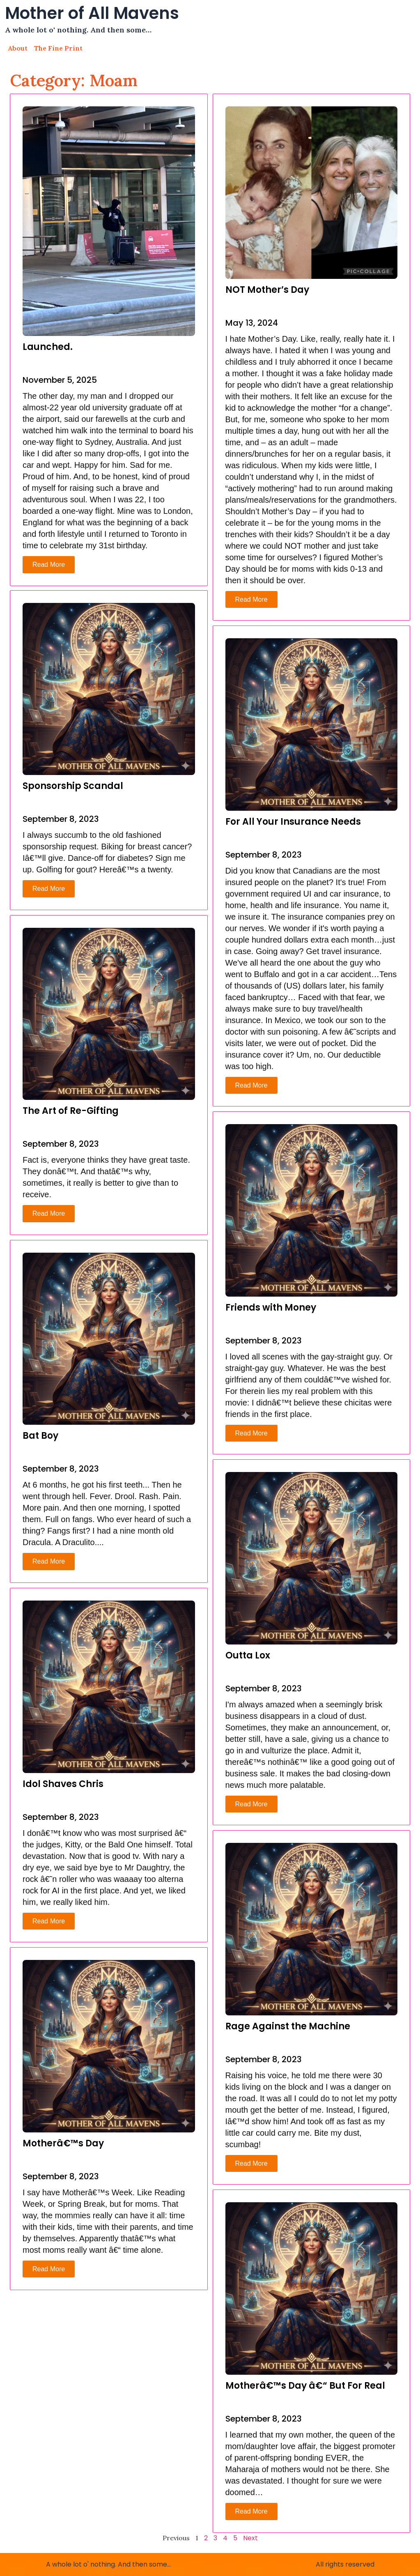 The width and height of the screenshot is (420, 2576). What do you see at coordinates (270, 1307) in the screenshot?
I see `Friends with Money` at bounding box center [270, 1307].